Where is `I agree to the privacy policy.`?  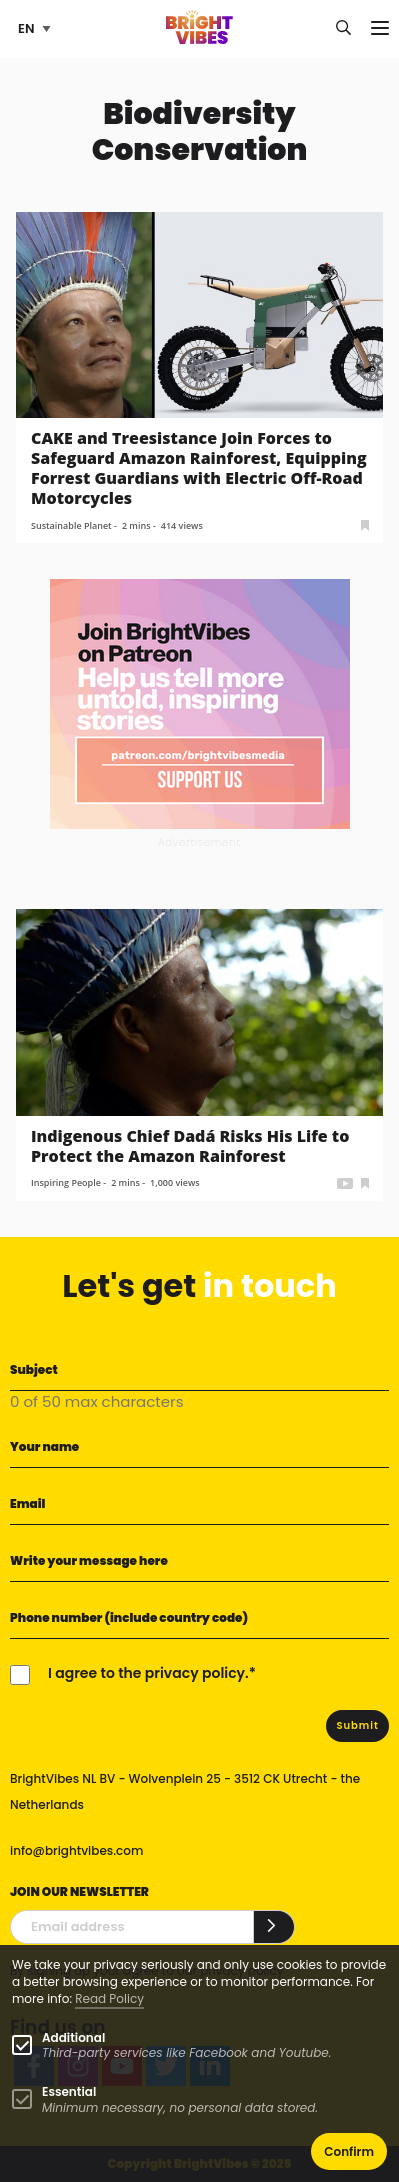 I agree to the privacy policy. is located at coordinates (148, 1673).